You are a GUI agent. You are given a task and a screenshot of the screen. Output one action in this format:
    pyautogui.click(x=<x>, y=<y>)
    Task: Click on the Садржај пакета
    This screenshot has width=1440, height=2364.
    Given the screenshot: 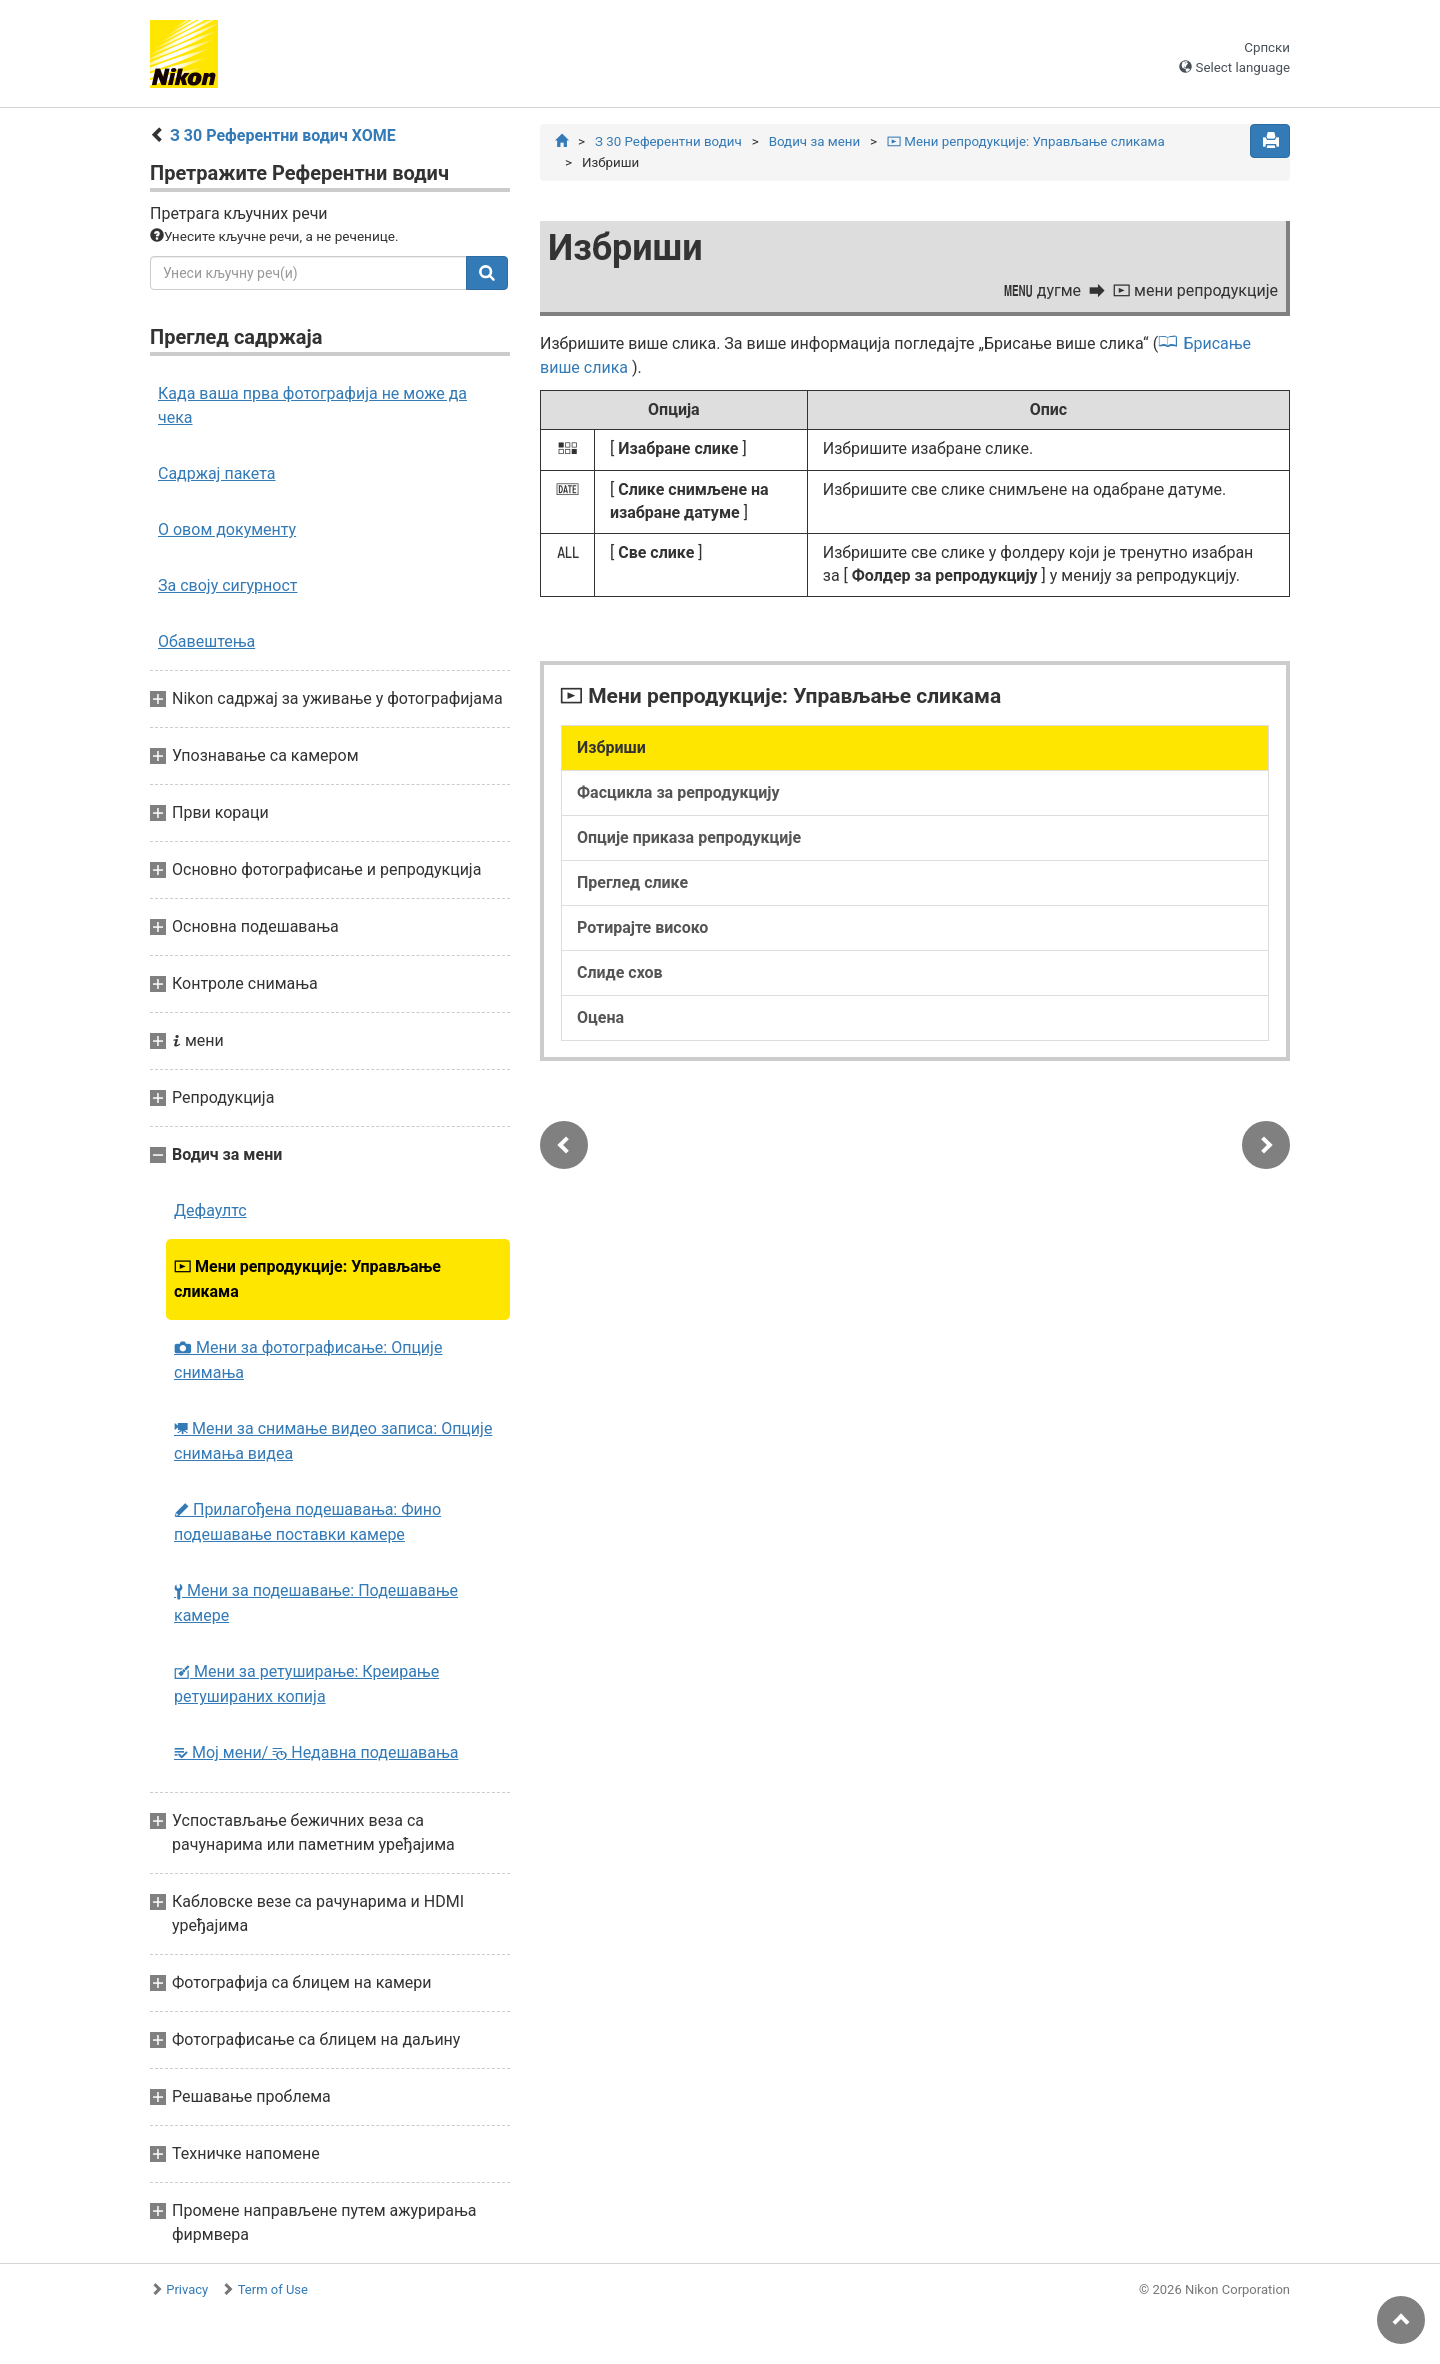 What is the action you would take?
    pyautogui.click(x=217, y=473)
    